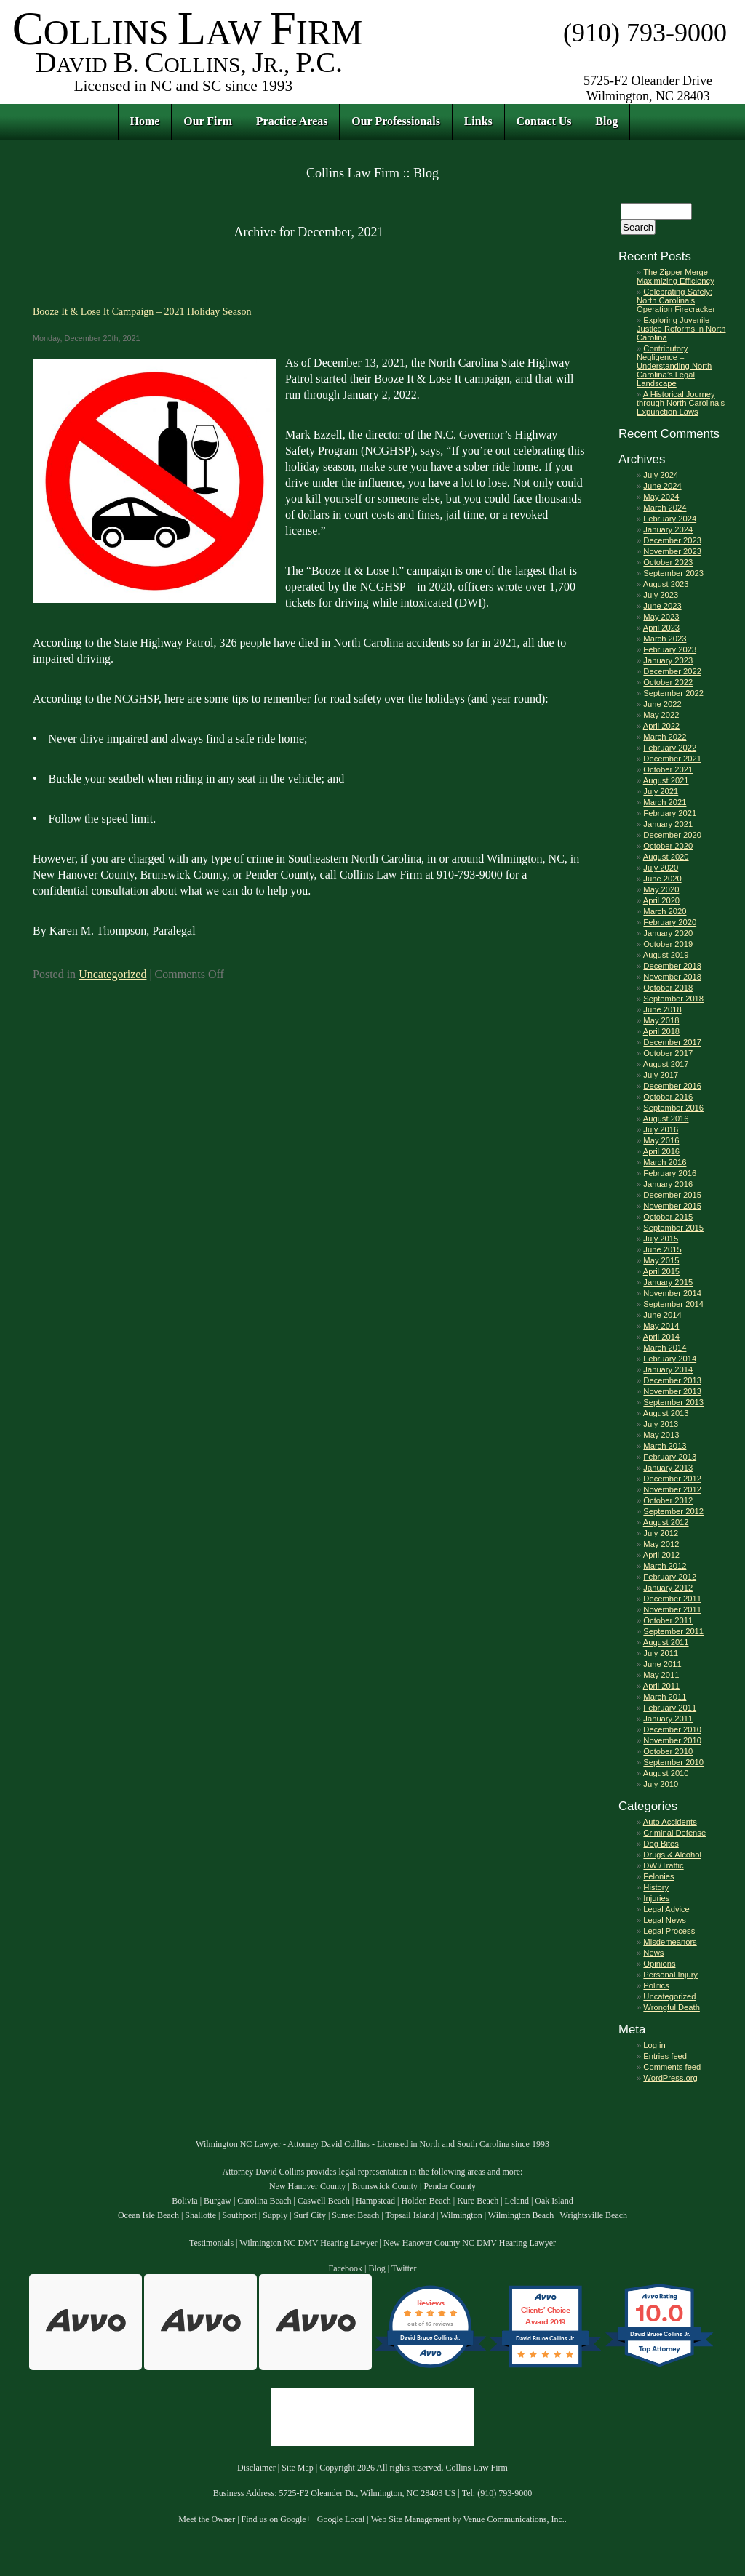 This screenshot has width=745, height=2576. Describe the element at coordinates (661, 1843) in the screenshot. I see `Dog Bites` at that location.